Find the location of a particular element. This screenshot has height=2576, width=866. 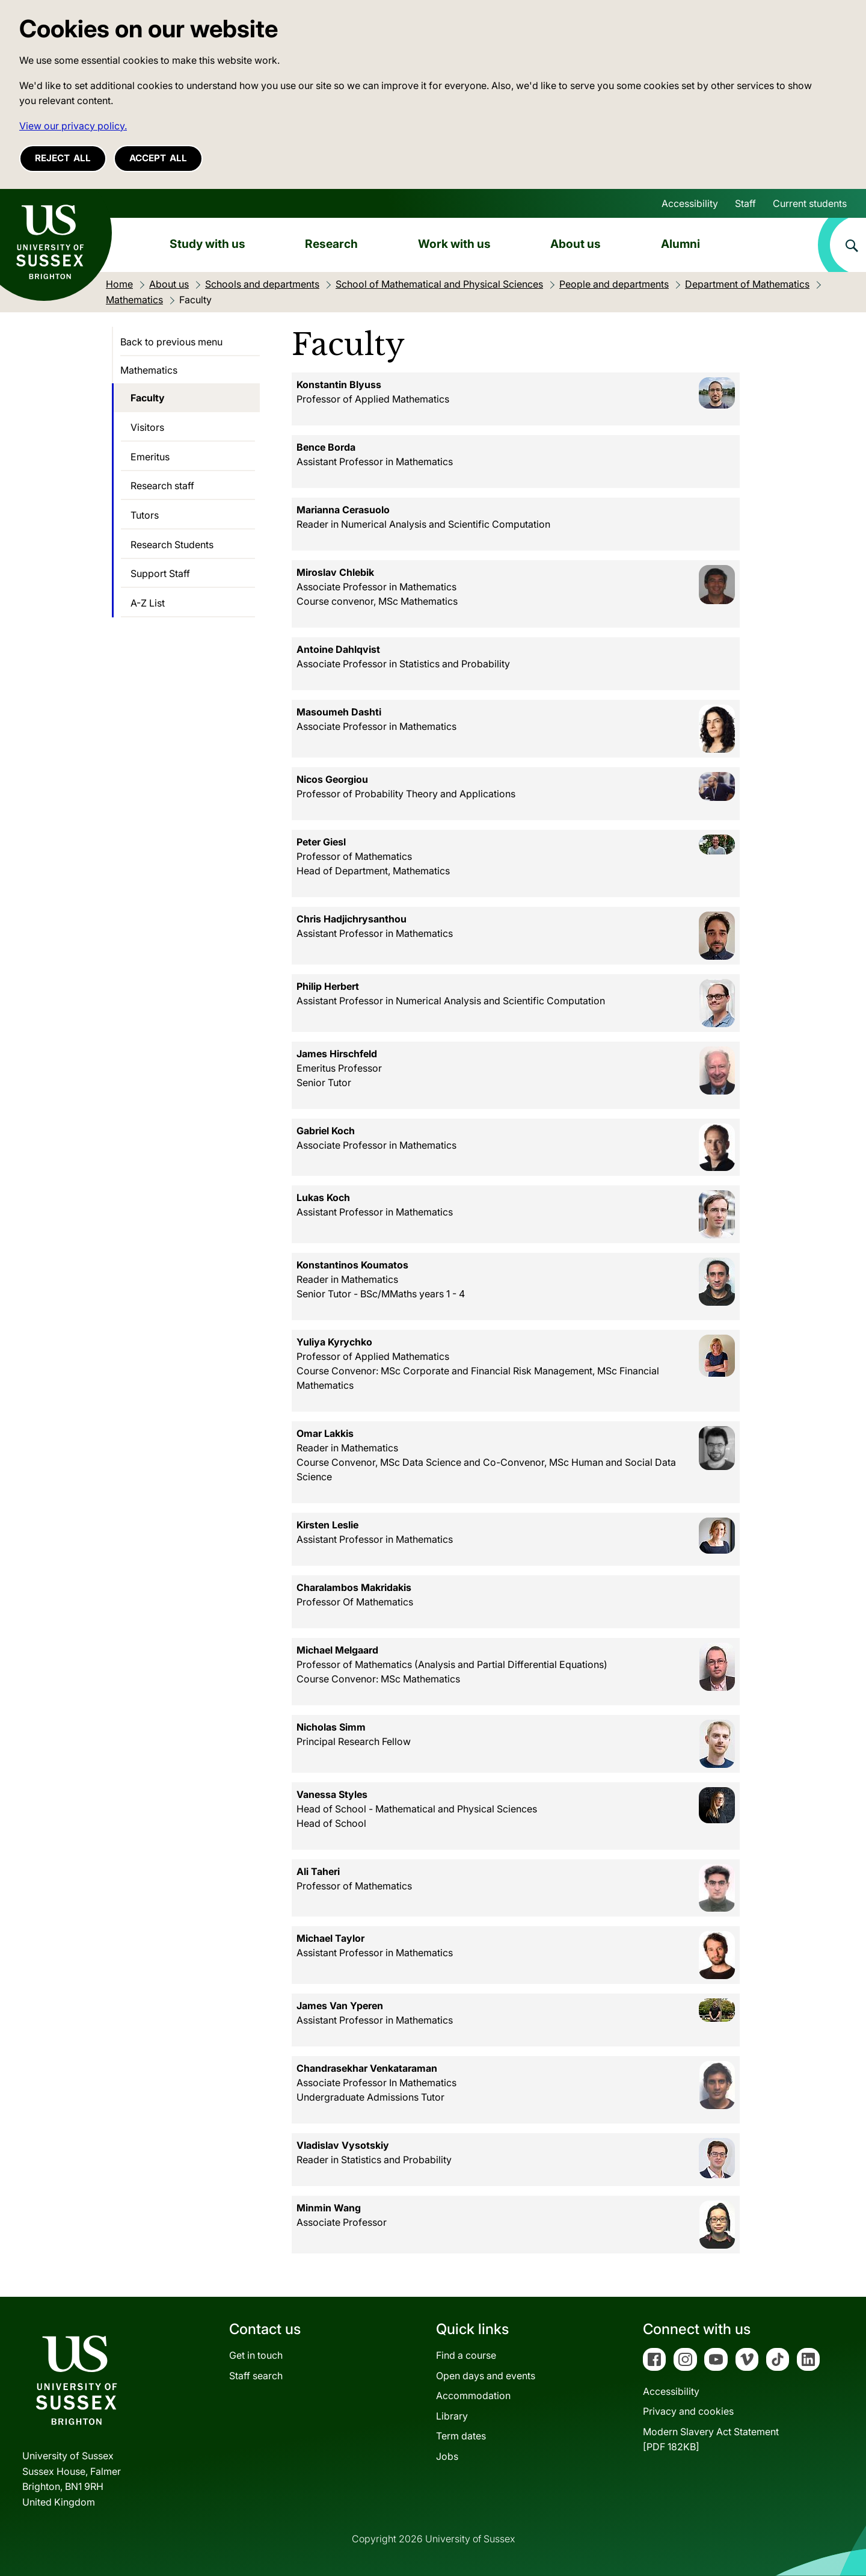

Find a course is located at coordinates (466, 2355).